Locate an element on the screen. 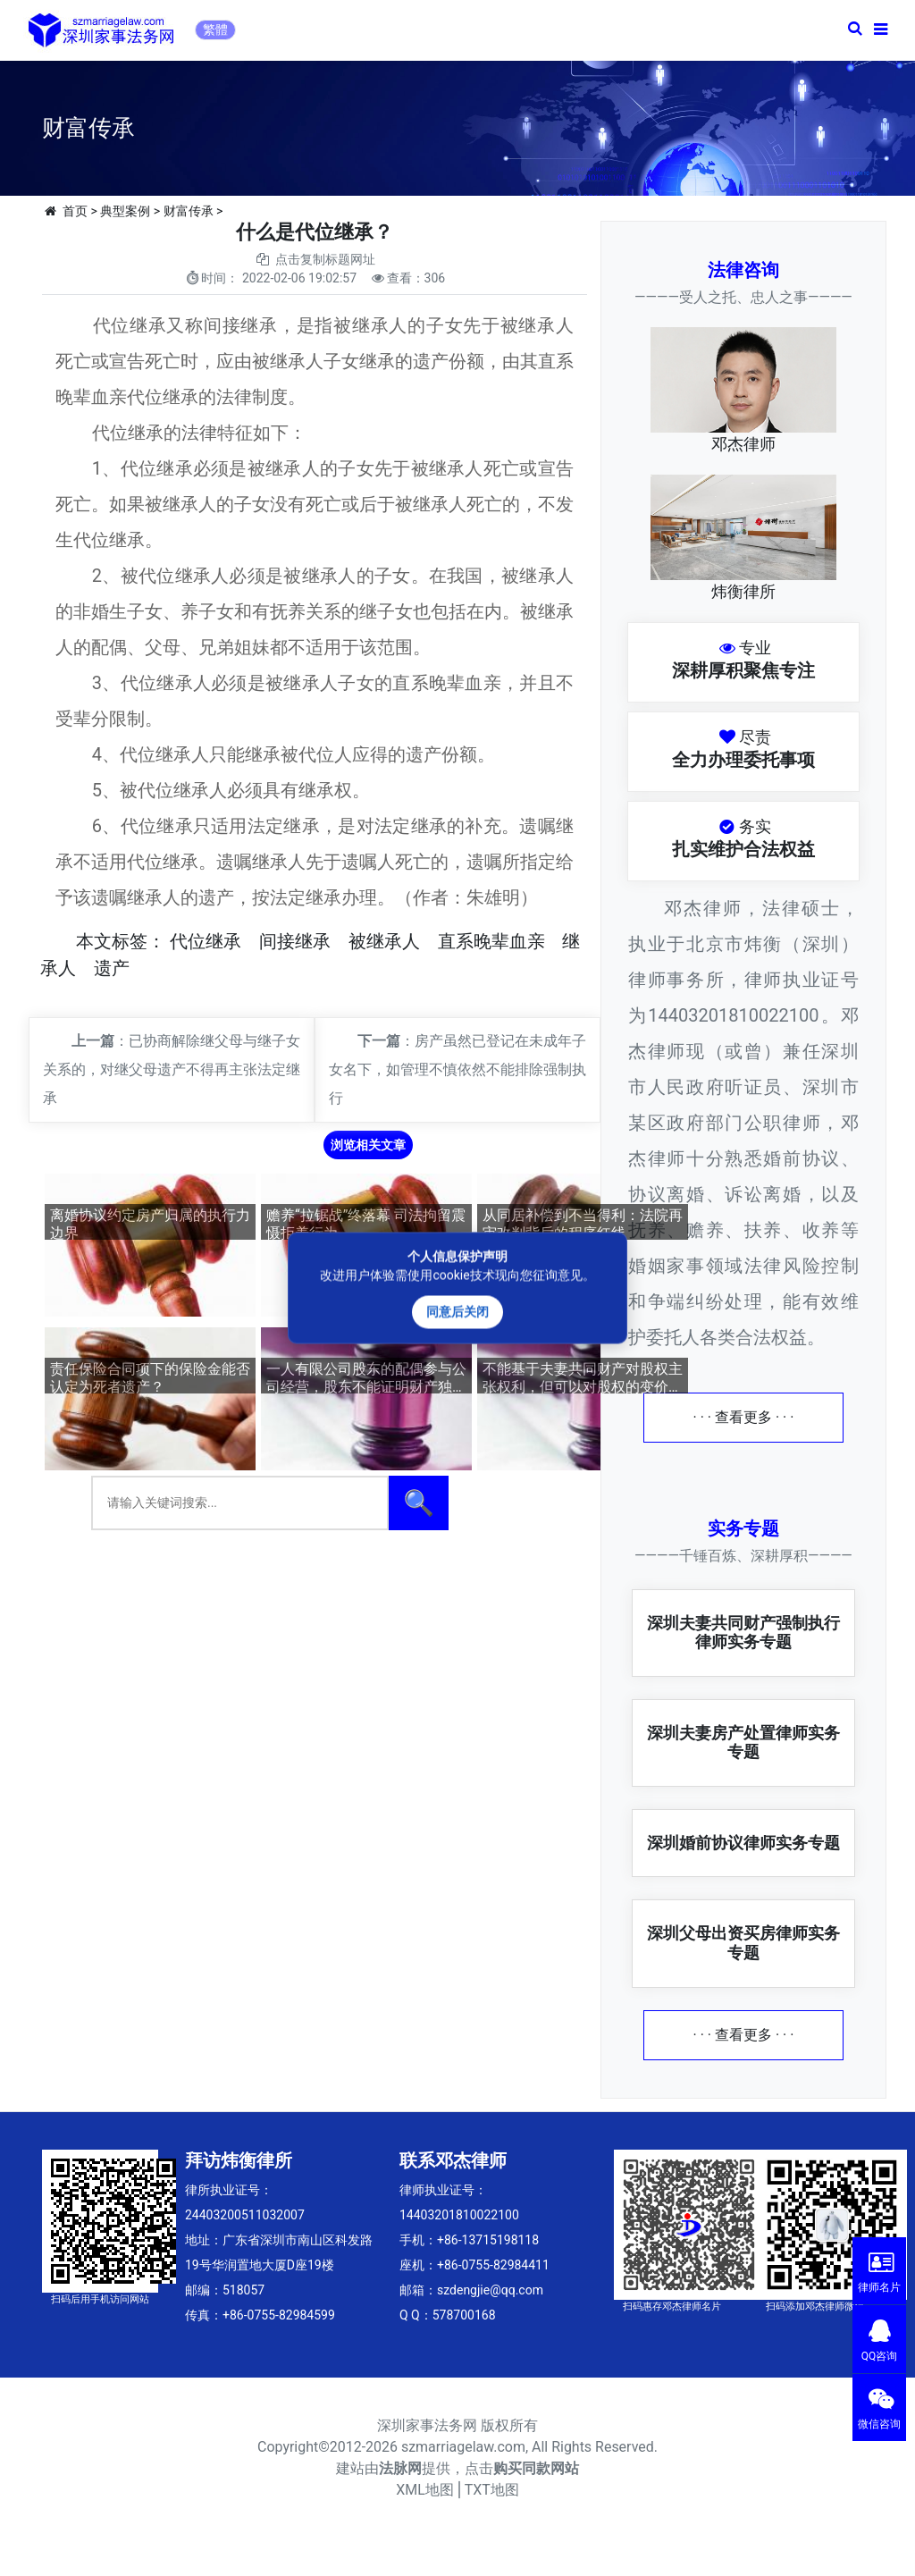 This screenshot has height=2576, width=915. XML地图 is located at coordinates (425, 2489).